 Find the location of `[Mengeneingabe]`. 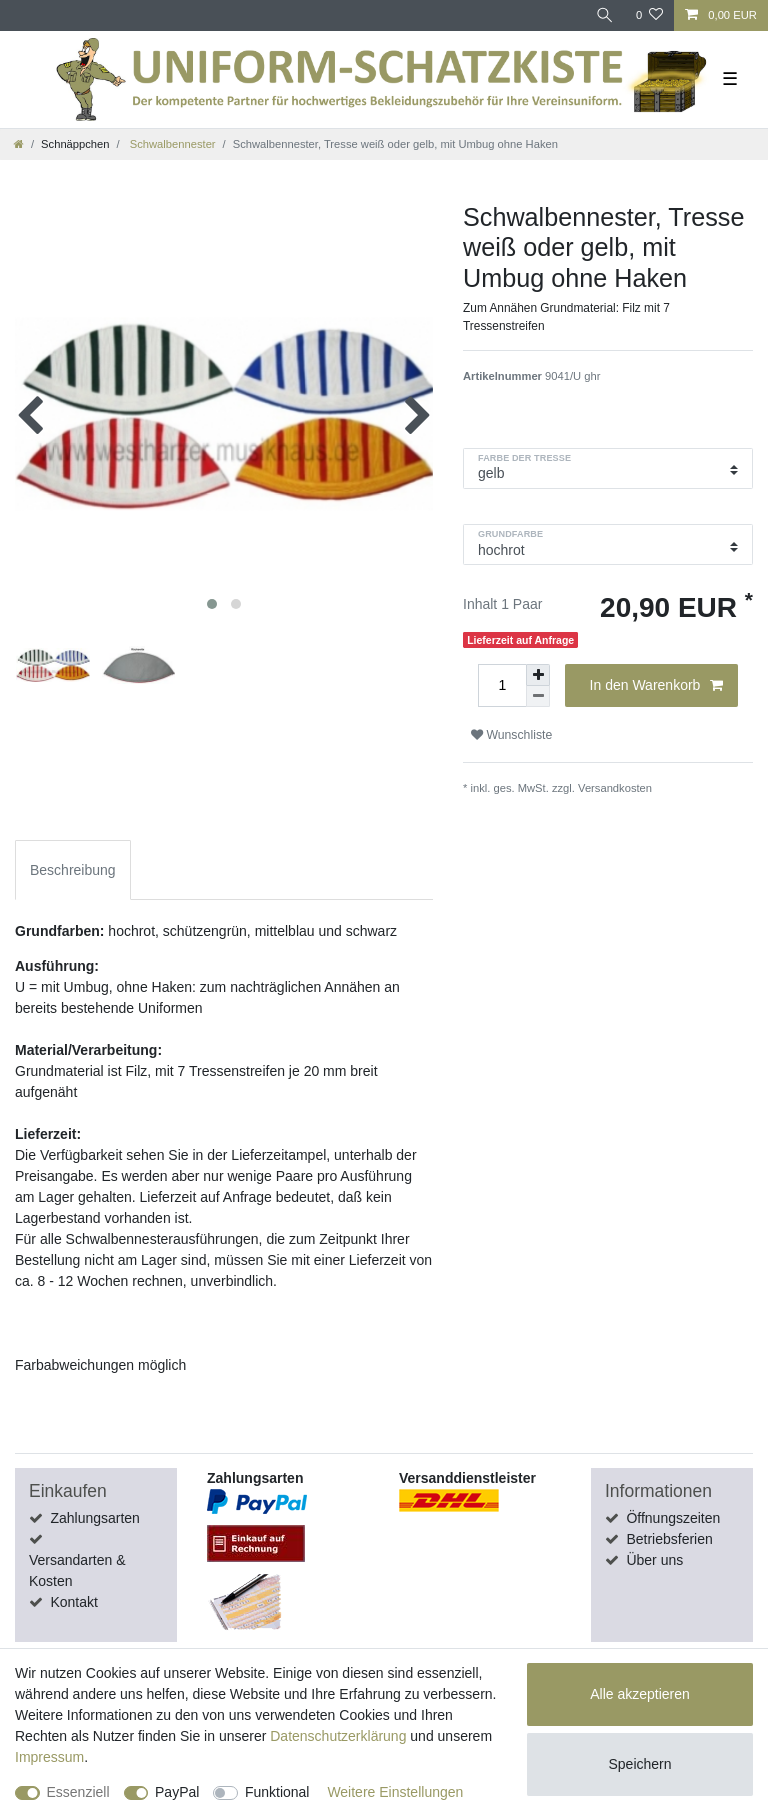

[Mengeneingabe] is located at coordinates (502, 685).